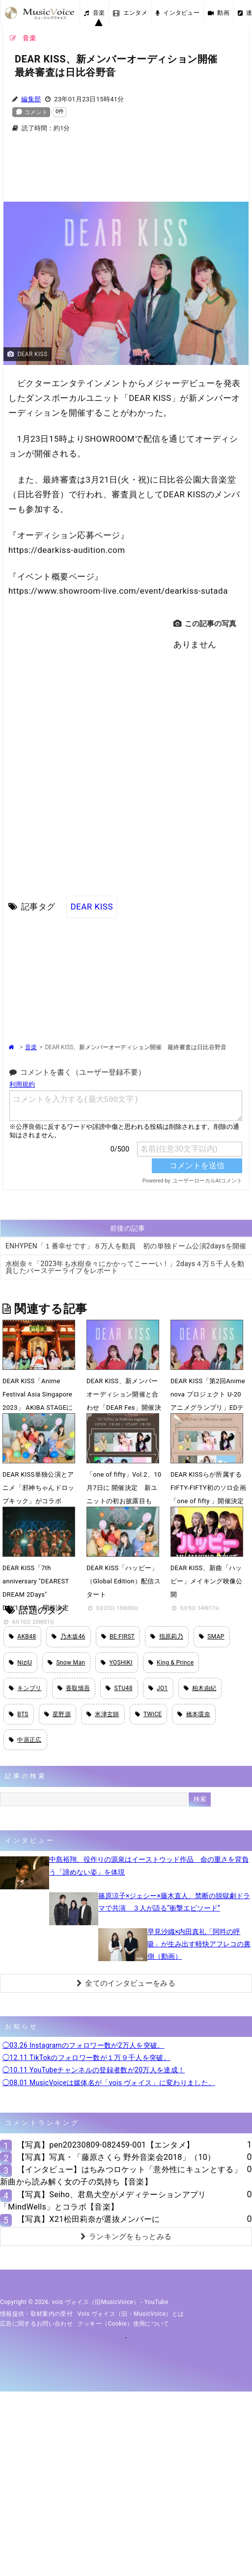 The height and width of the screenshot is (2576, 252). I want to click on DEAR KISS, so click(91, 906).